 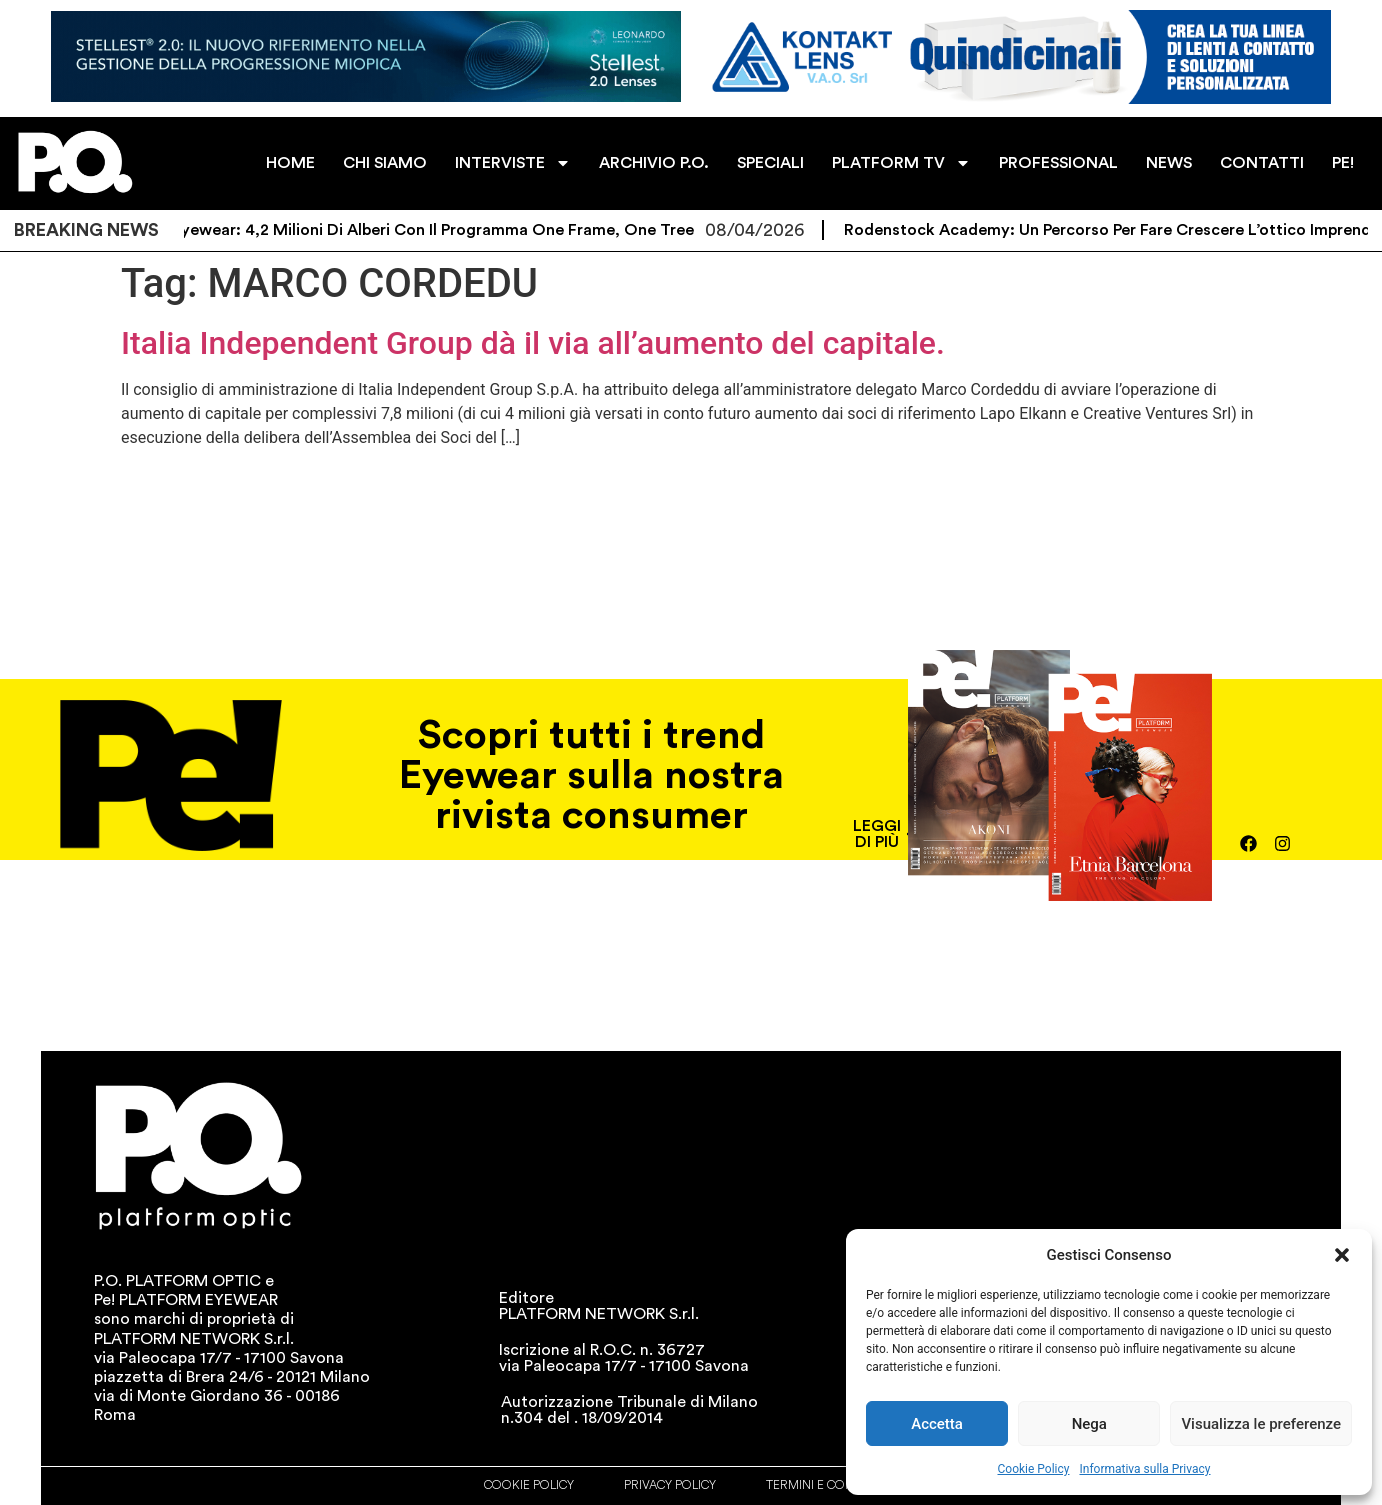 I want to click on [button], so click(x=1342, y=1255).